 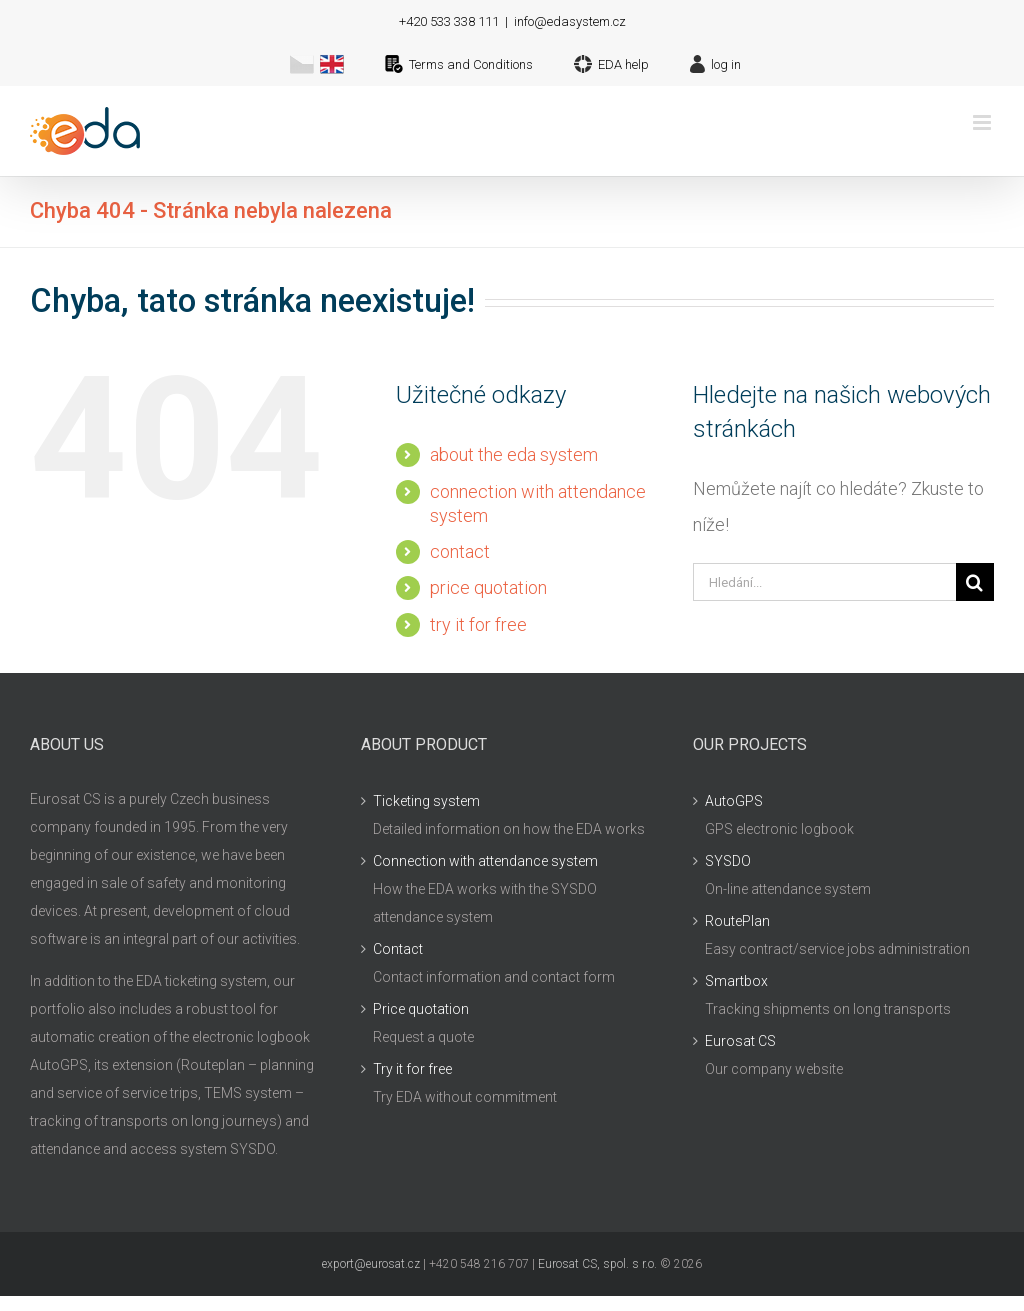 I want to click on Contact, so click(x=398, y=949).